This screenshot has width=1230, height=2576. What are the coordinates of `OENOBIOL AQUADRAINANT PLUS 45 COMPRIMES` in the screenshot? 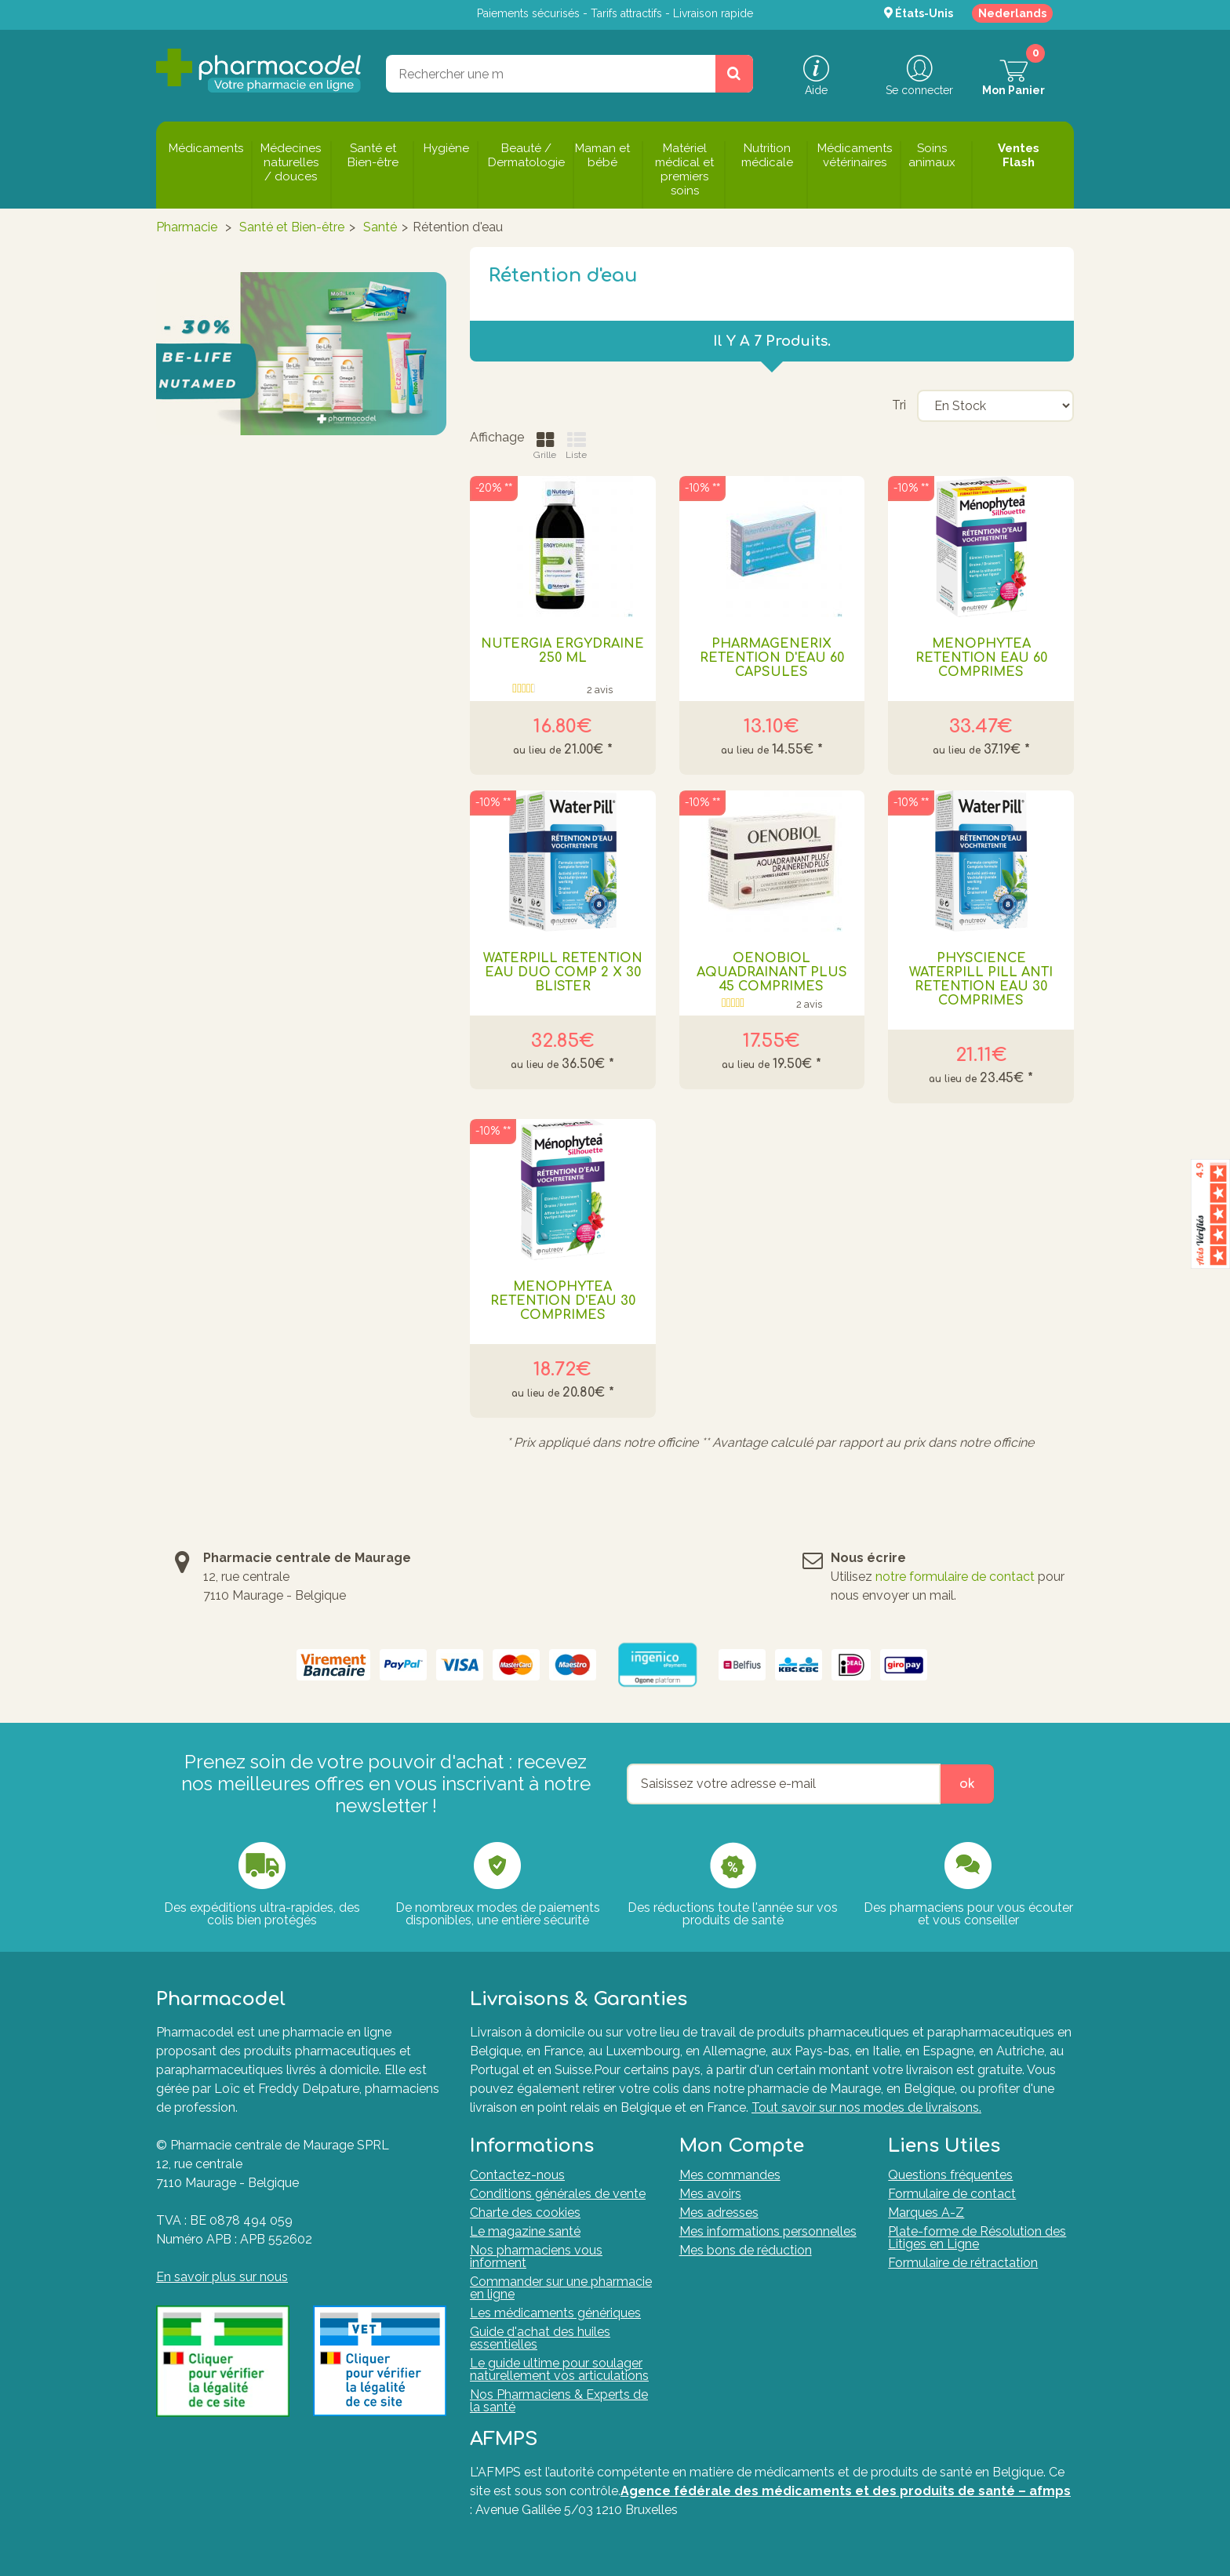 It's located at (772, 972).